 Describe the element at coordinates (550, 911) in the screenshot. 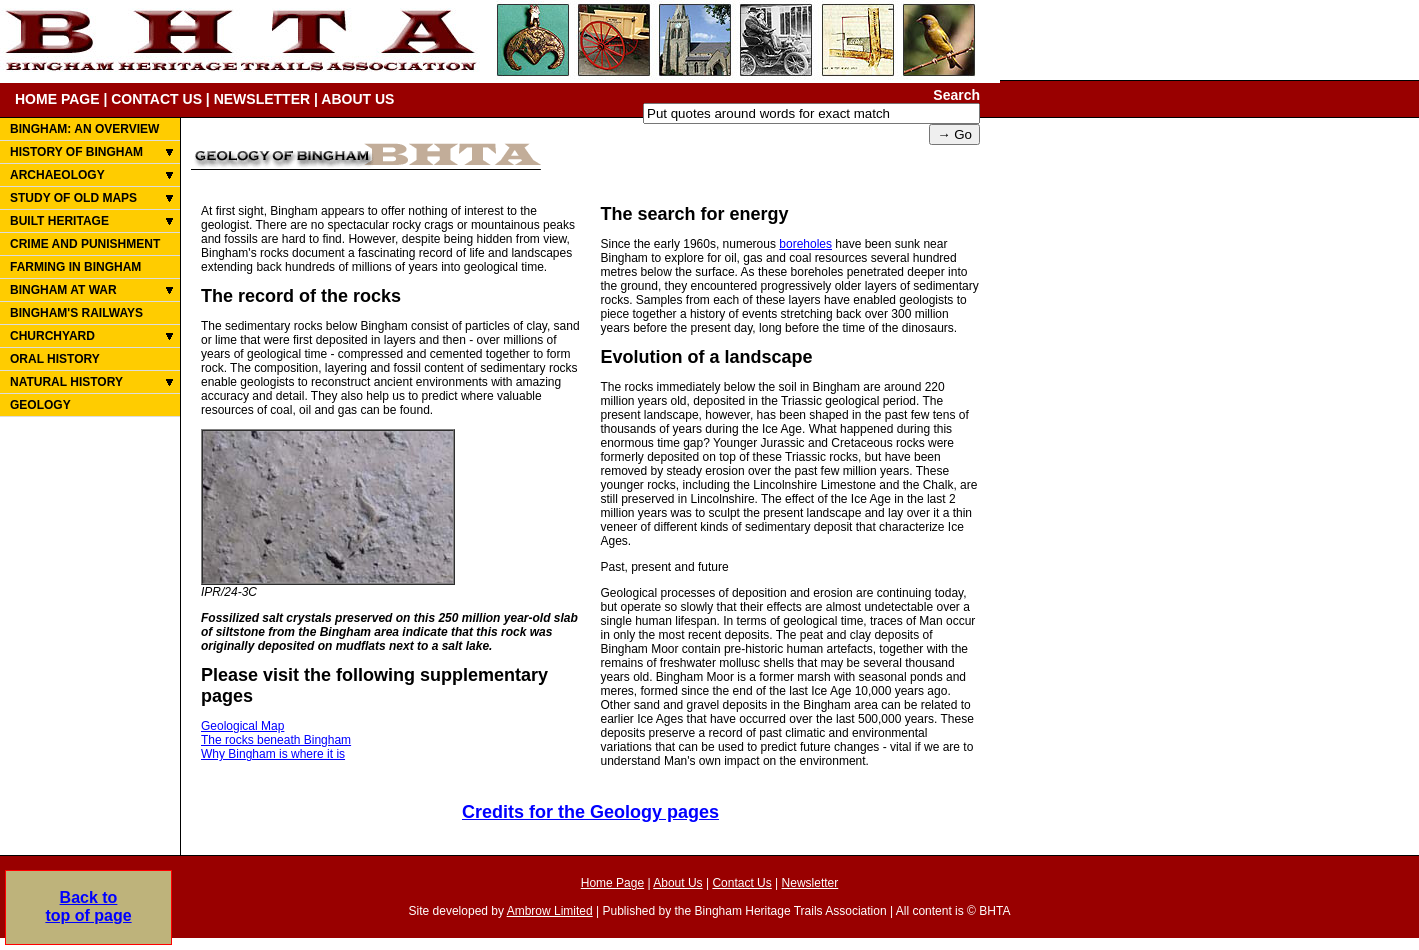

I see `Ambrow Limited` at that location.